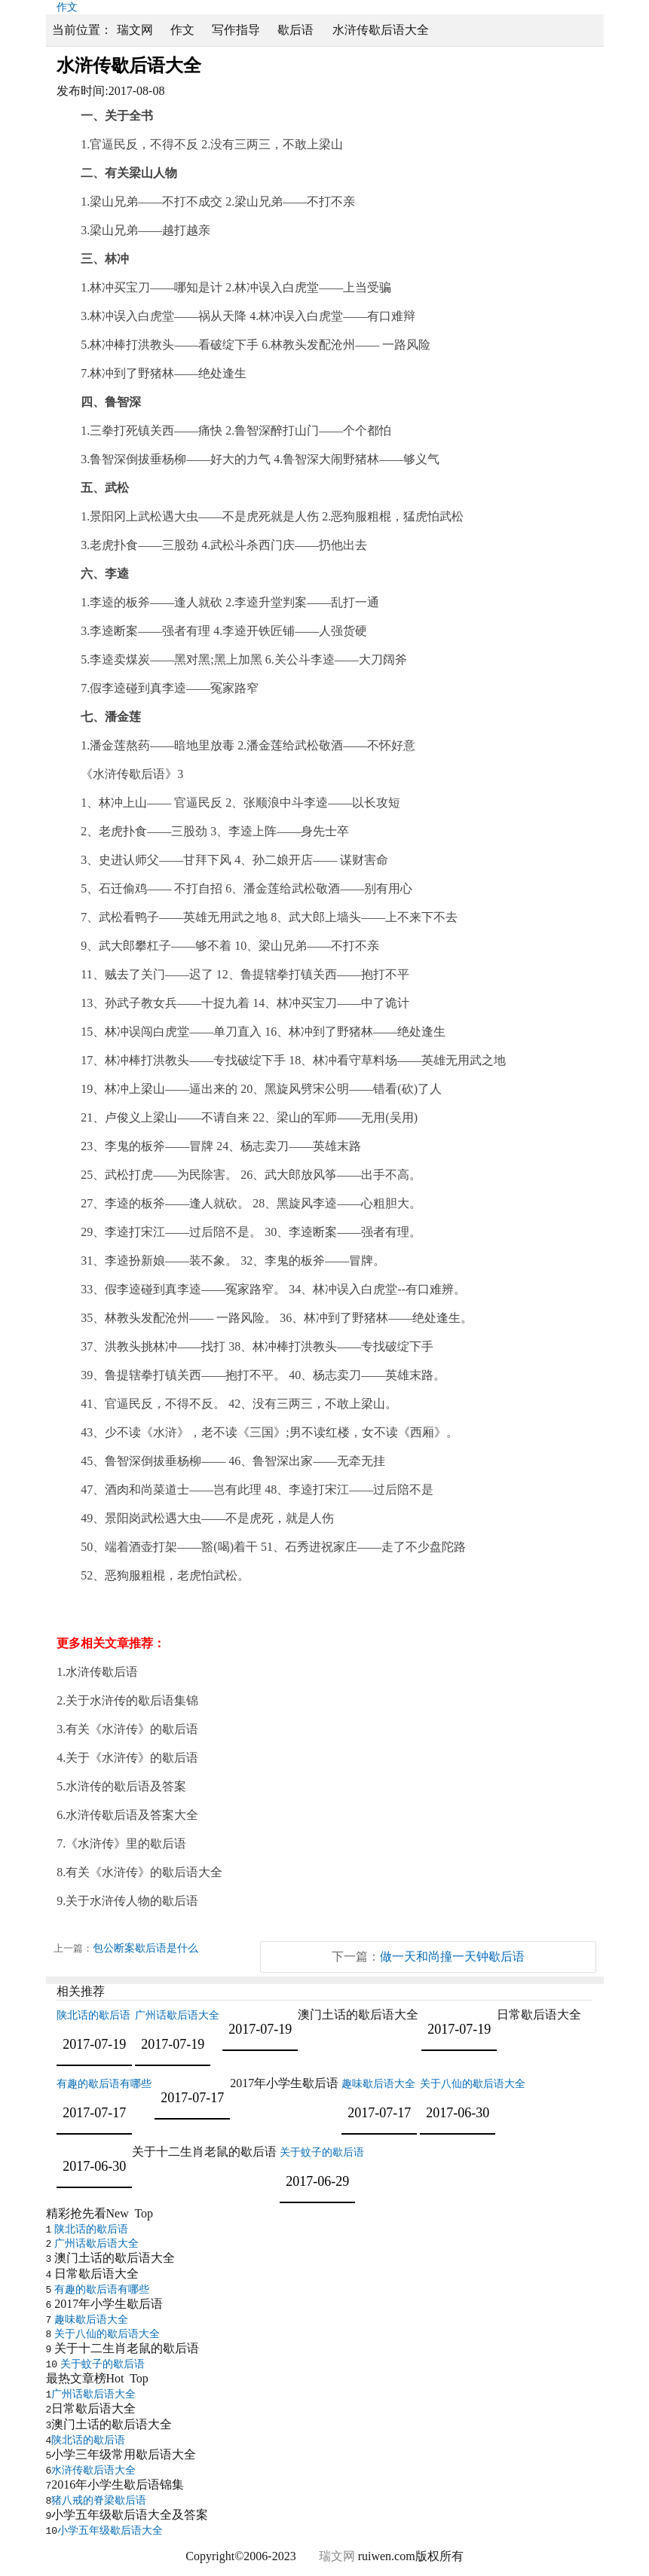  I want to click on 写作指导, so click(236, 29).